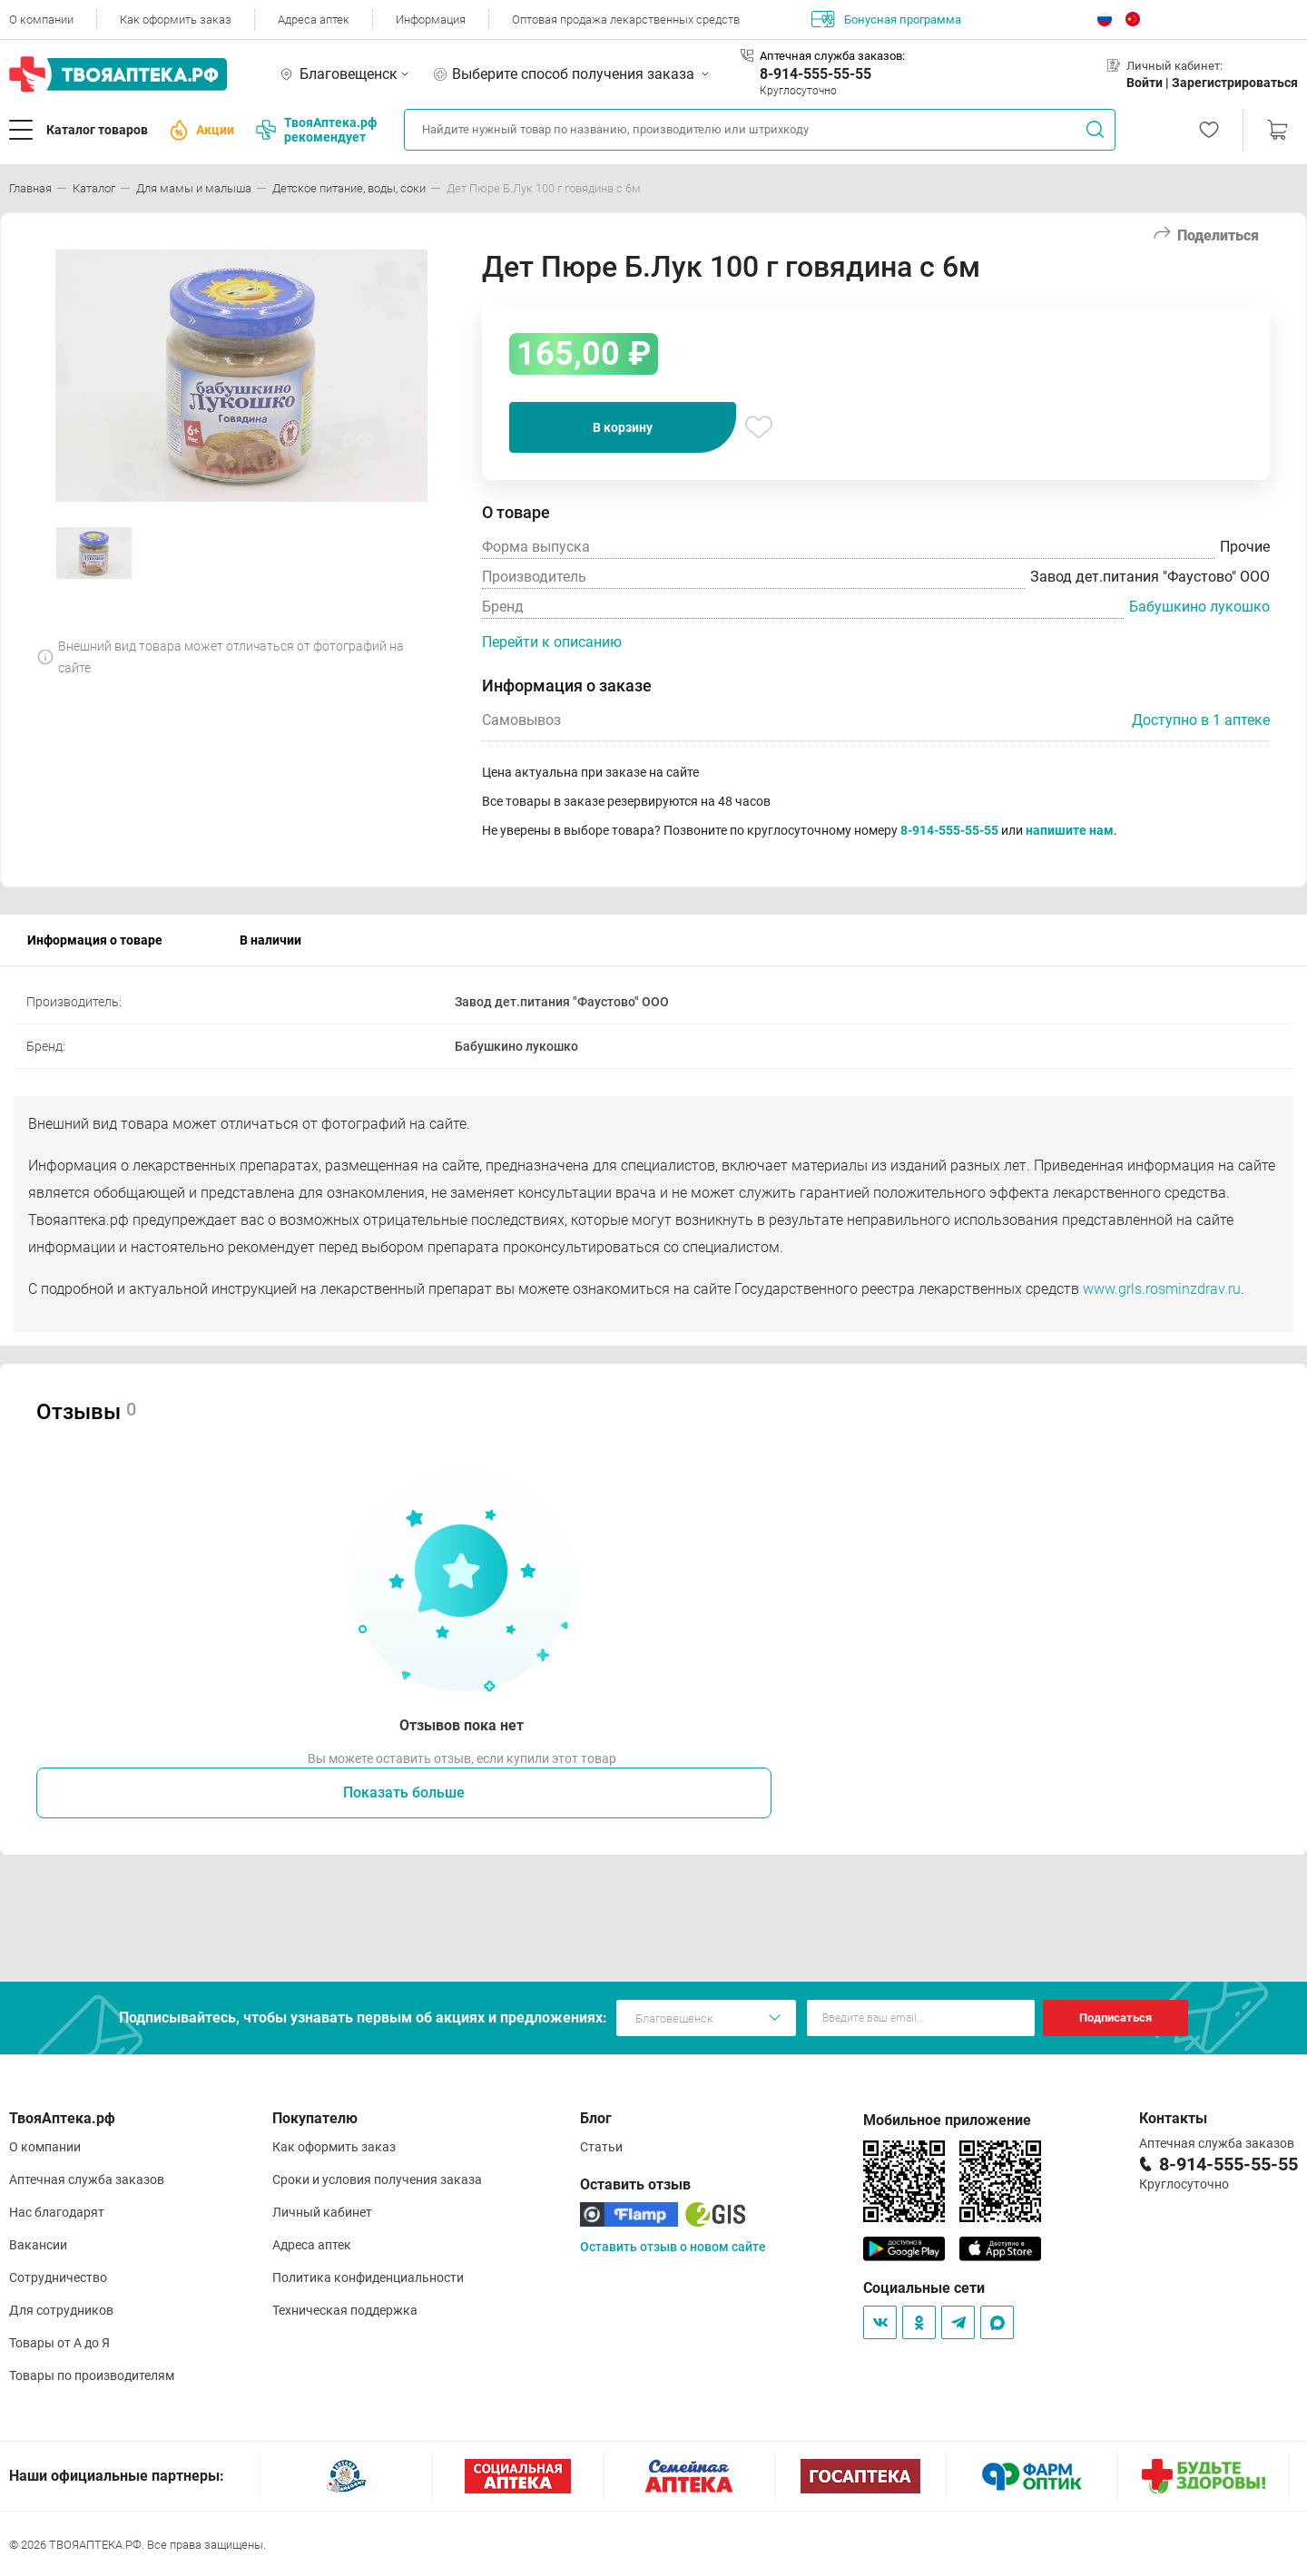  I want to click on О компании, so click(41, 19).